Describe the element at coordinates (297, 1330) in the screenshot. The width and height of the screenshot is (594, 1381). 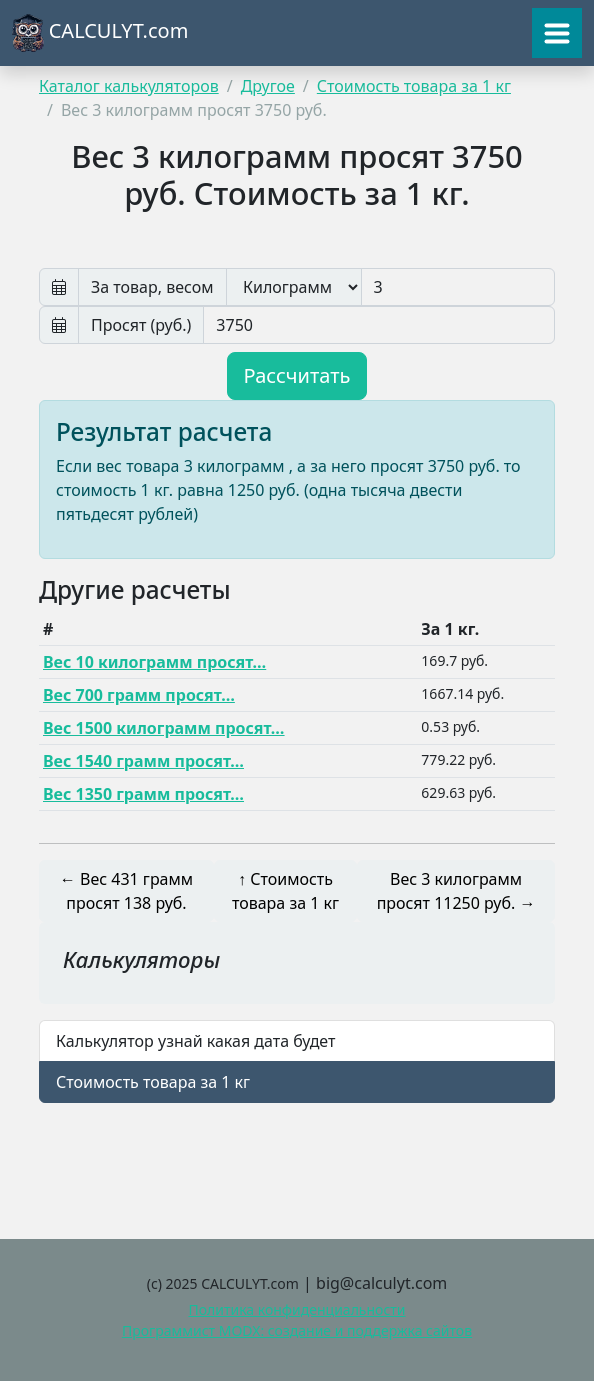
I see `Программист MODX: создание и поддержка сайтов` at that location.